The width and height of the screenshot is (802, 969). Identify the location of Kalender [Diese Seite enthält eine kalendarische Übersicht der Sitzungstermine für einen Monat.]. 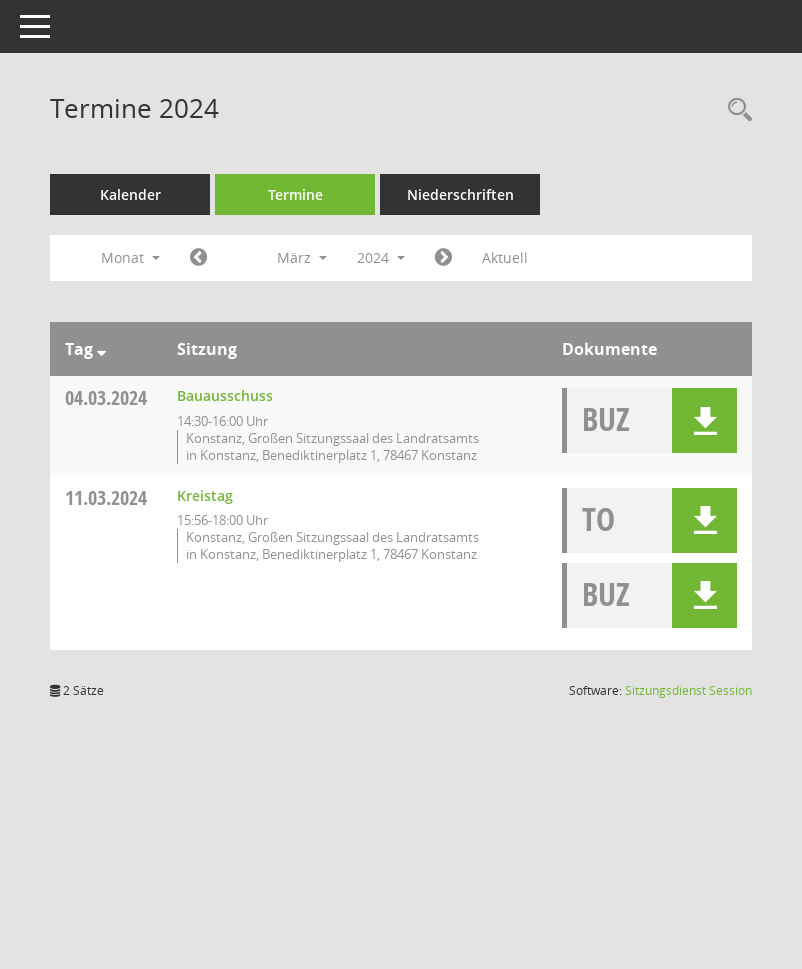
(144, 194).